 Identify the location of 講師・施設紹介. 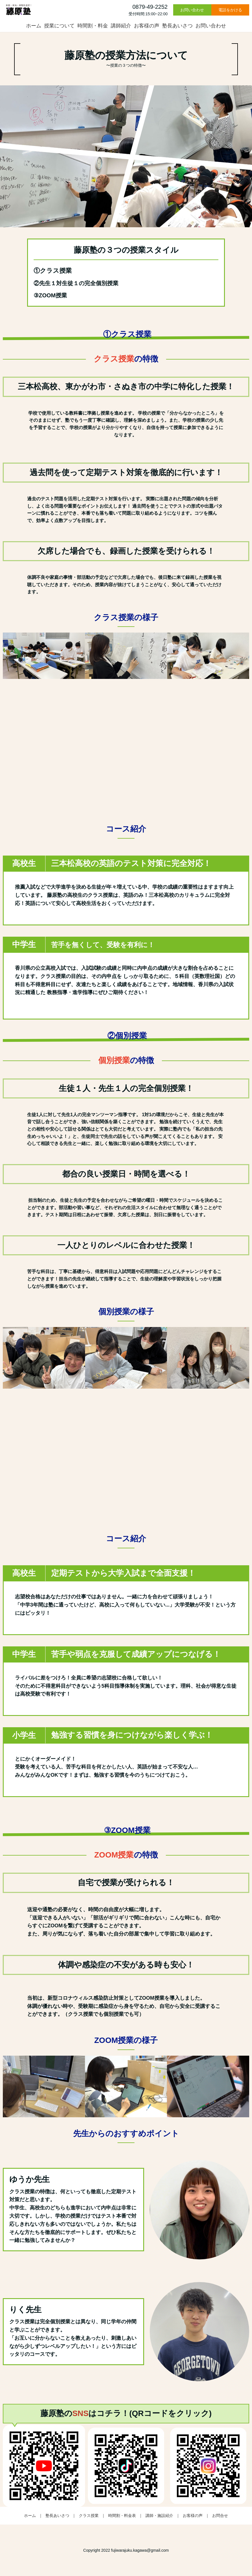
(159, 2515).